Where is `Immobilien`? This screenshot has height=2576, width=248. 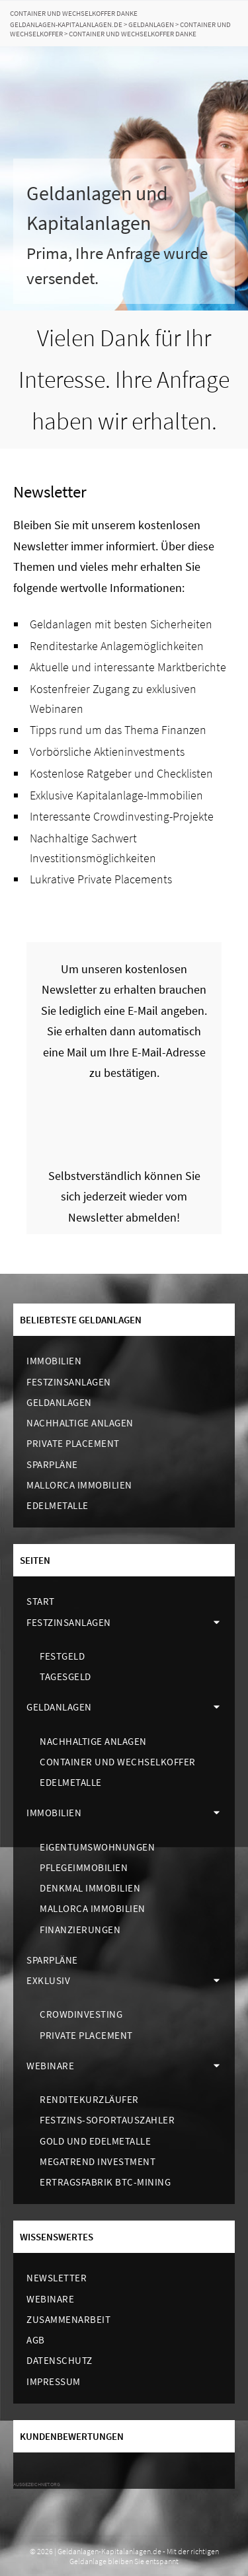
Immobilien is located at coordinates (53, 1360).